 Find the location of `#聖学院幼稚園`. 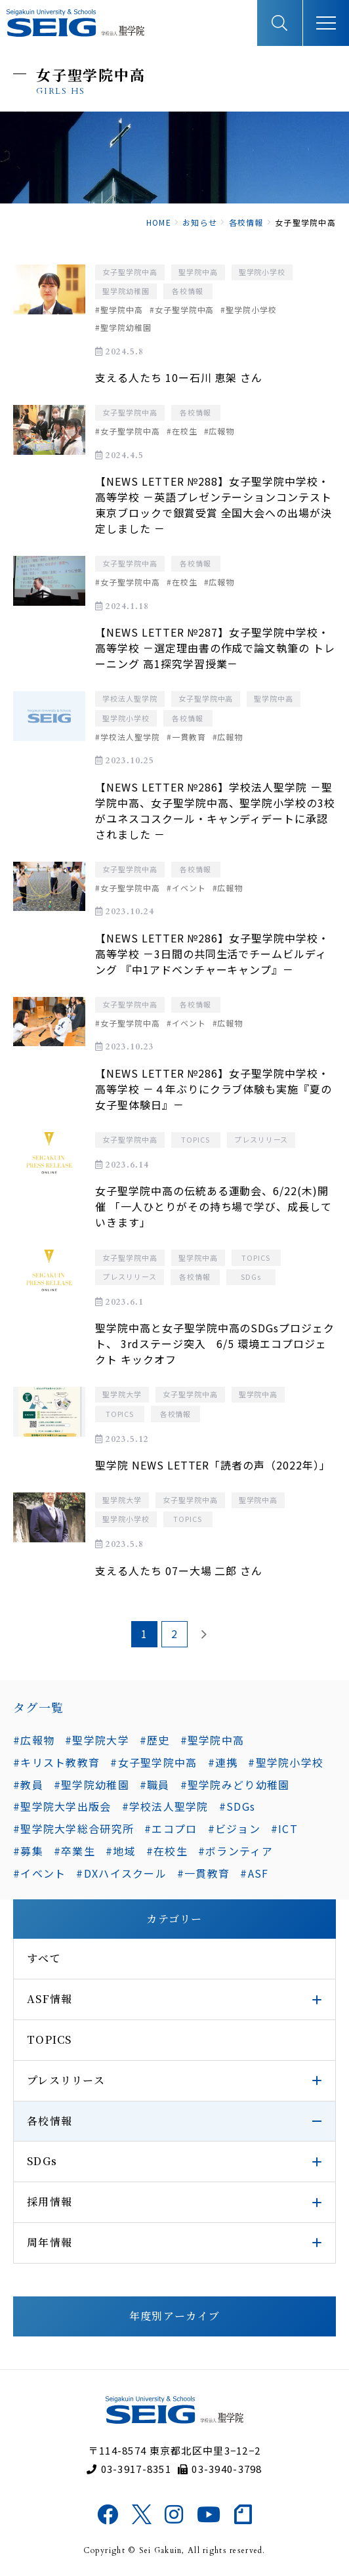

#聖学院幼稚園 is located at coordinates (91, 1784).